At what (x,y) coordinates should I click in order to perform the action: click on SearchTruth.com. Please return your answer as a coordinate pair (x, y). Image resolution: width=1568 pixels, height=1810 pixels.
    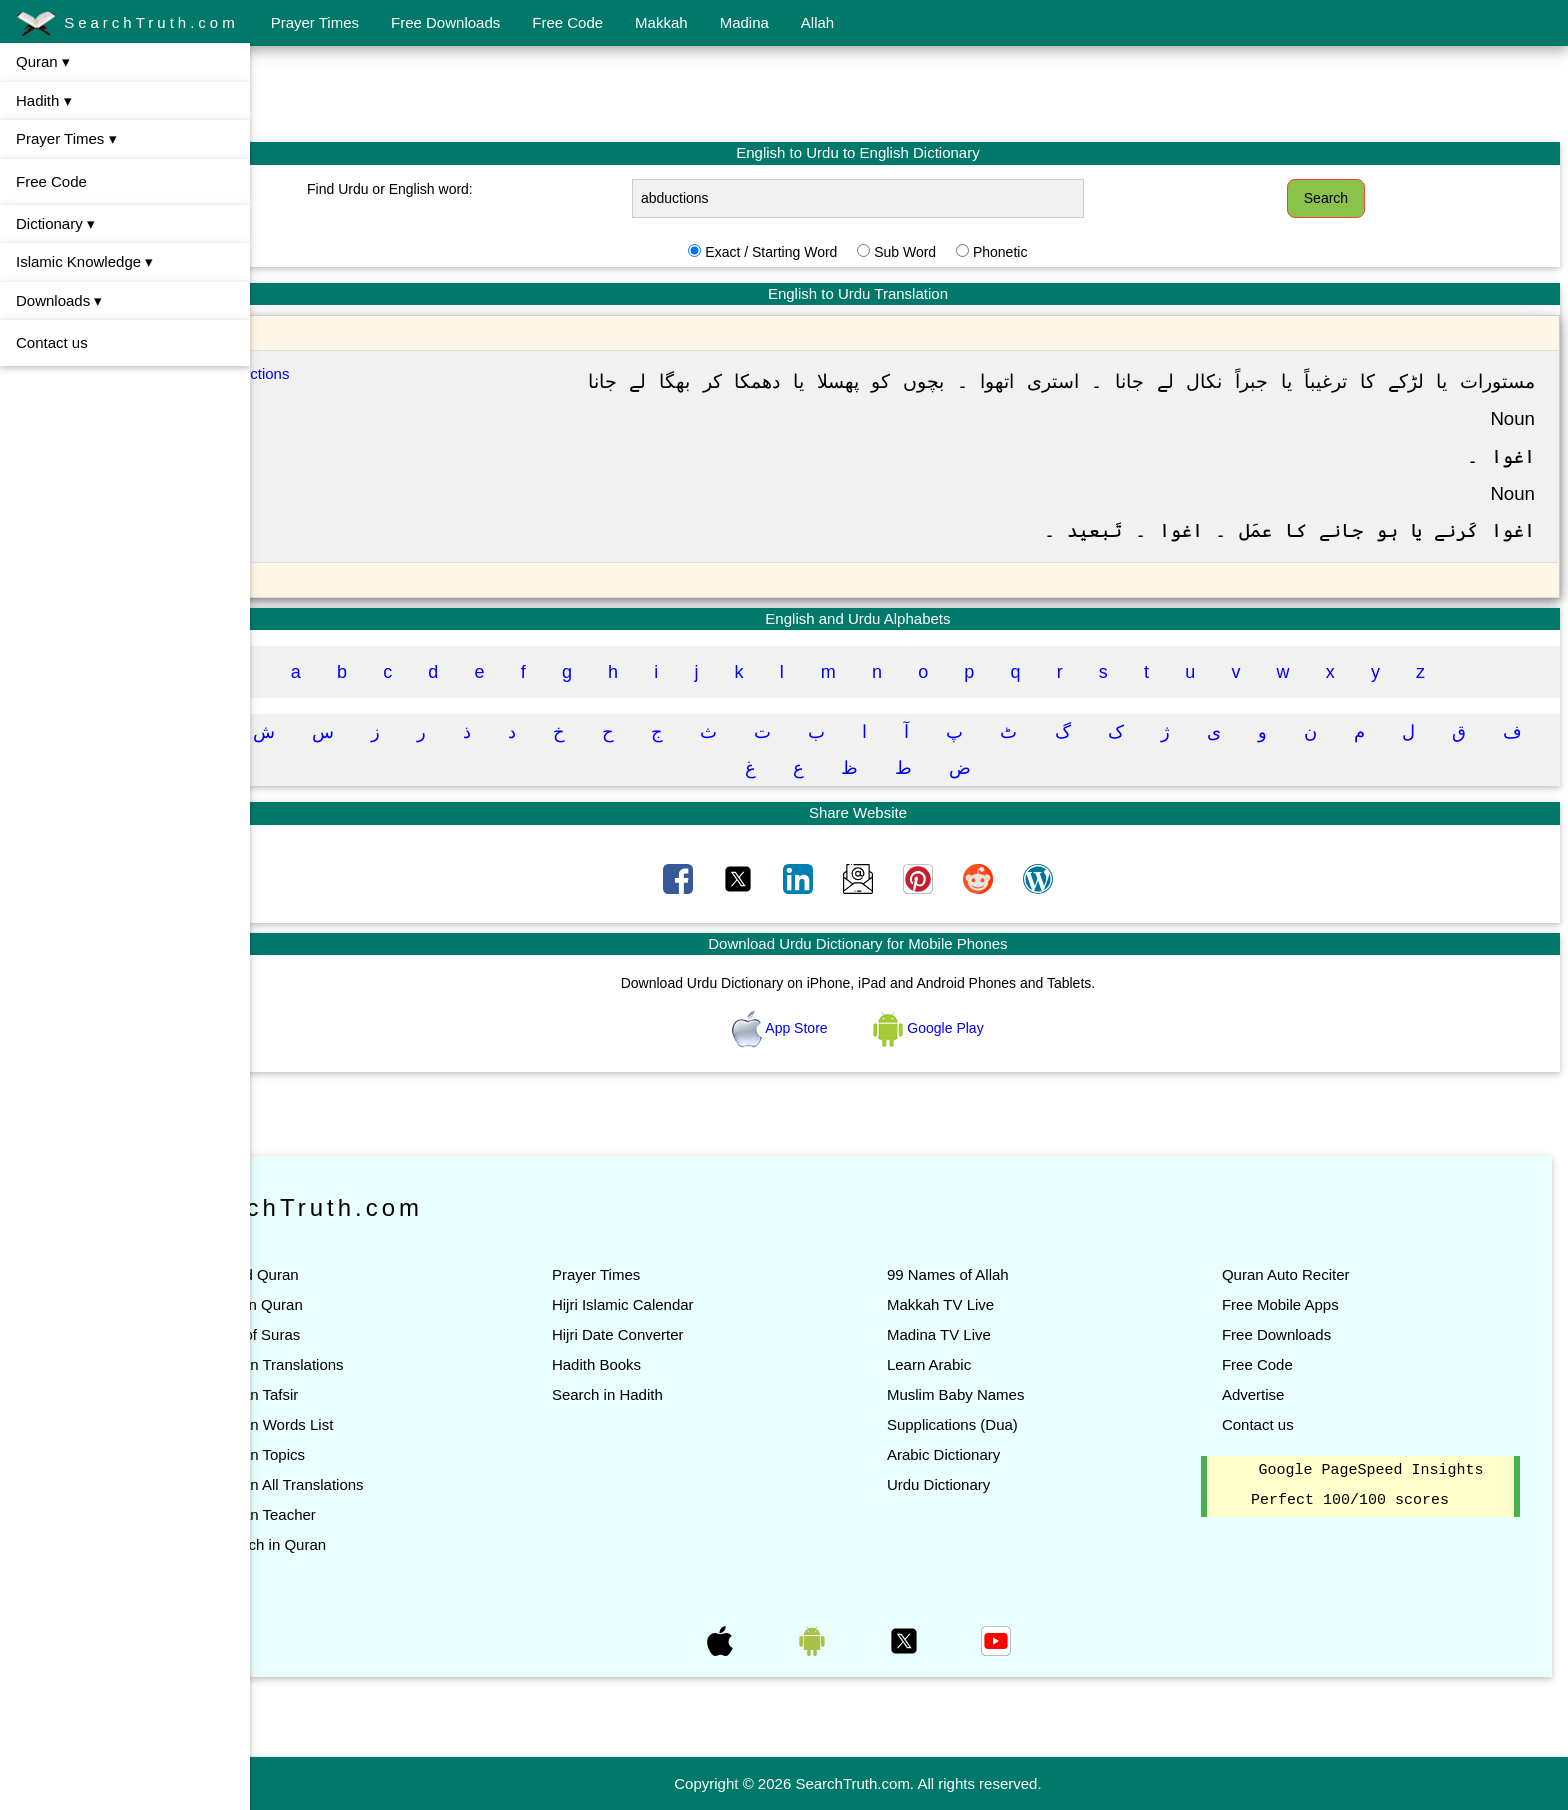
    Looking at the image, I should click on (127, 24).